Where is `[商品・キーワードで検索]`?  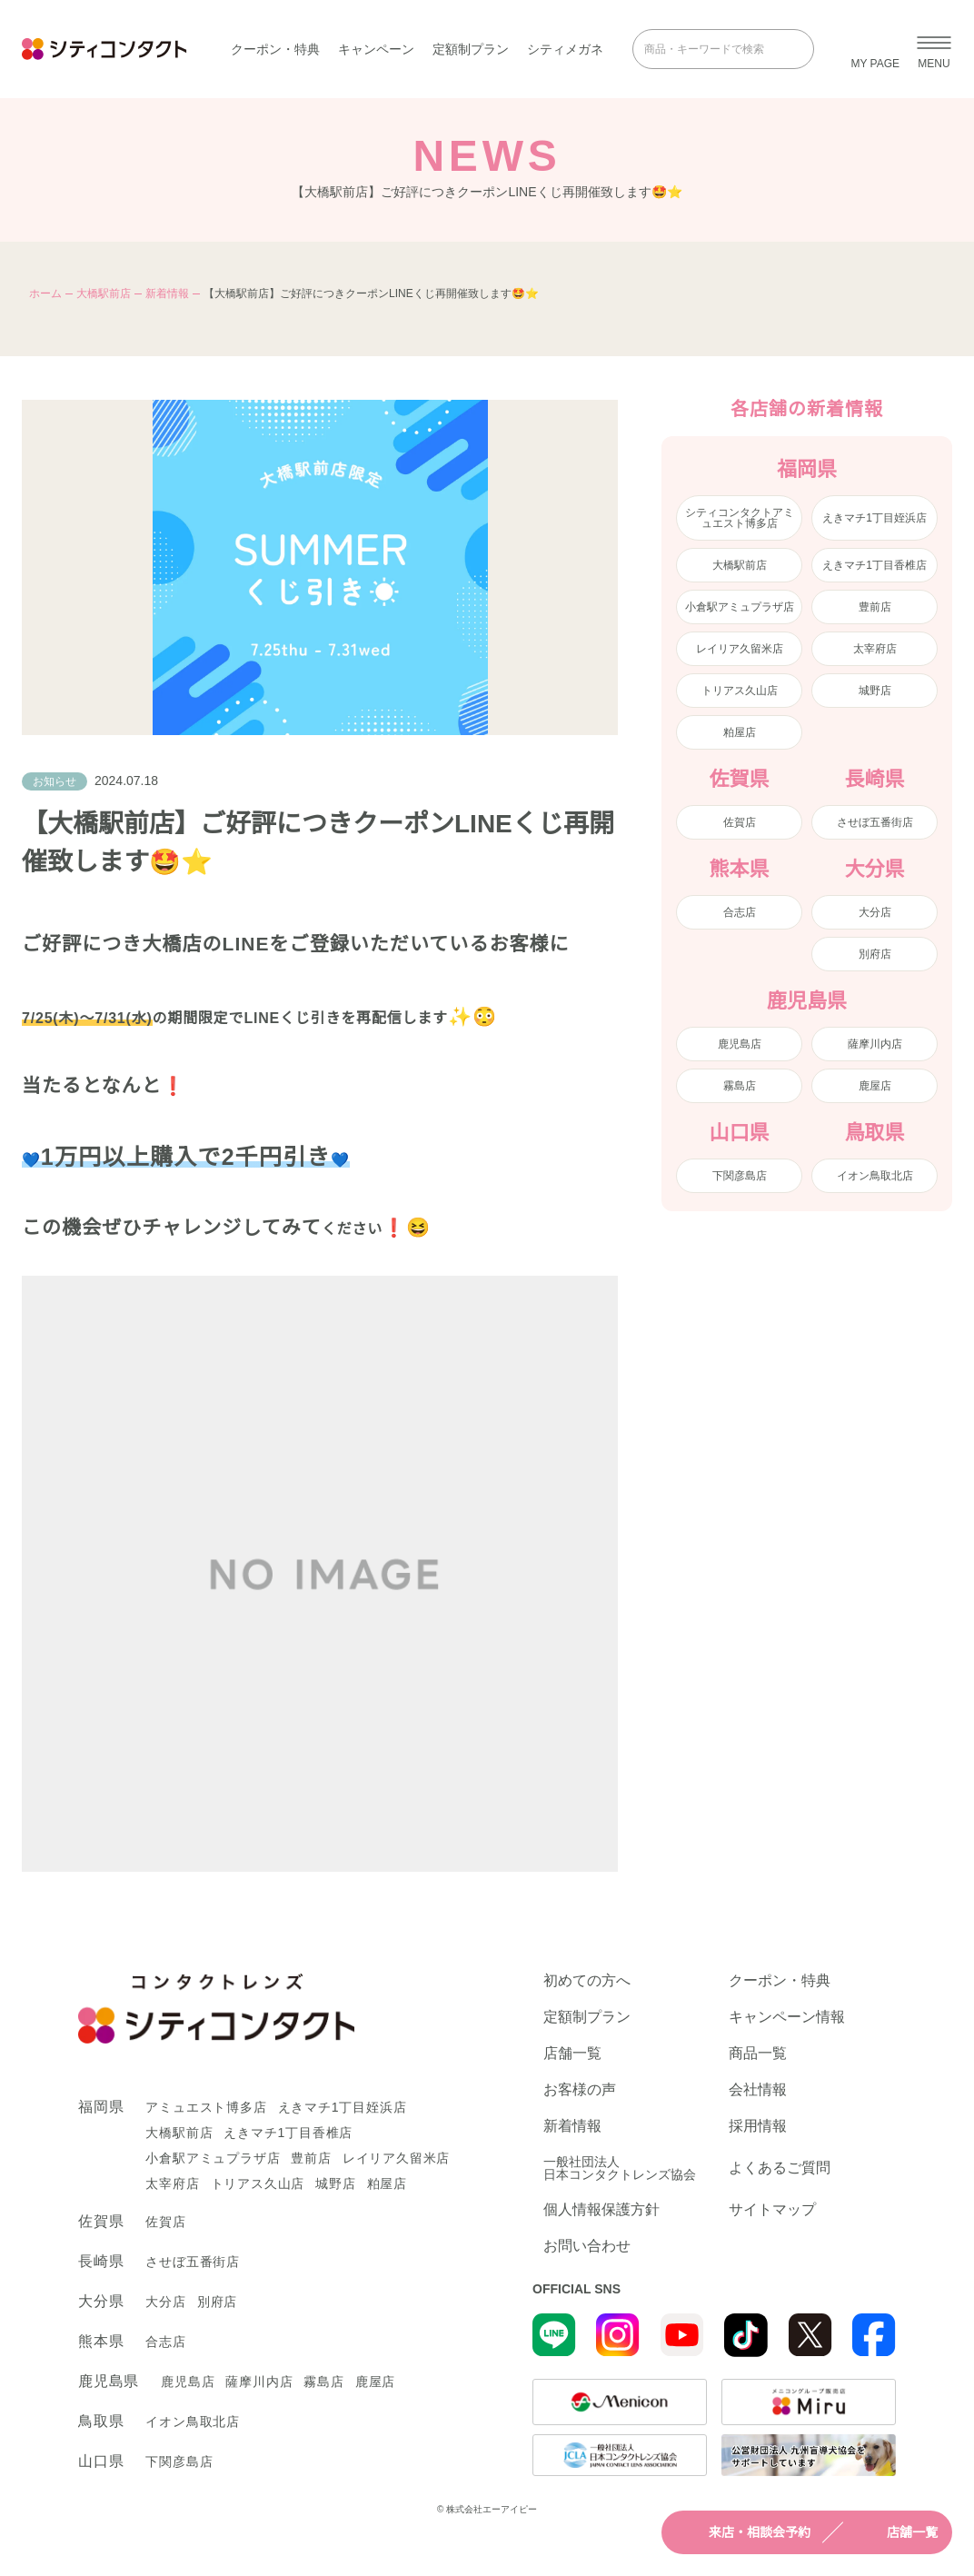 [商品・キーワードで検索] is located at coordinates (710, 49).